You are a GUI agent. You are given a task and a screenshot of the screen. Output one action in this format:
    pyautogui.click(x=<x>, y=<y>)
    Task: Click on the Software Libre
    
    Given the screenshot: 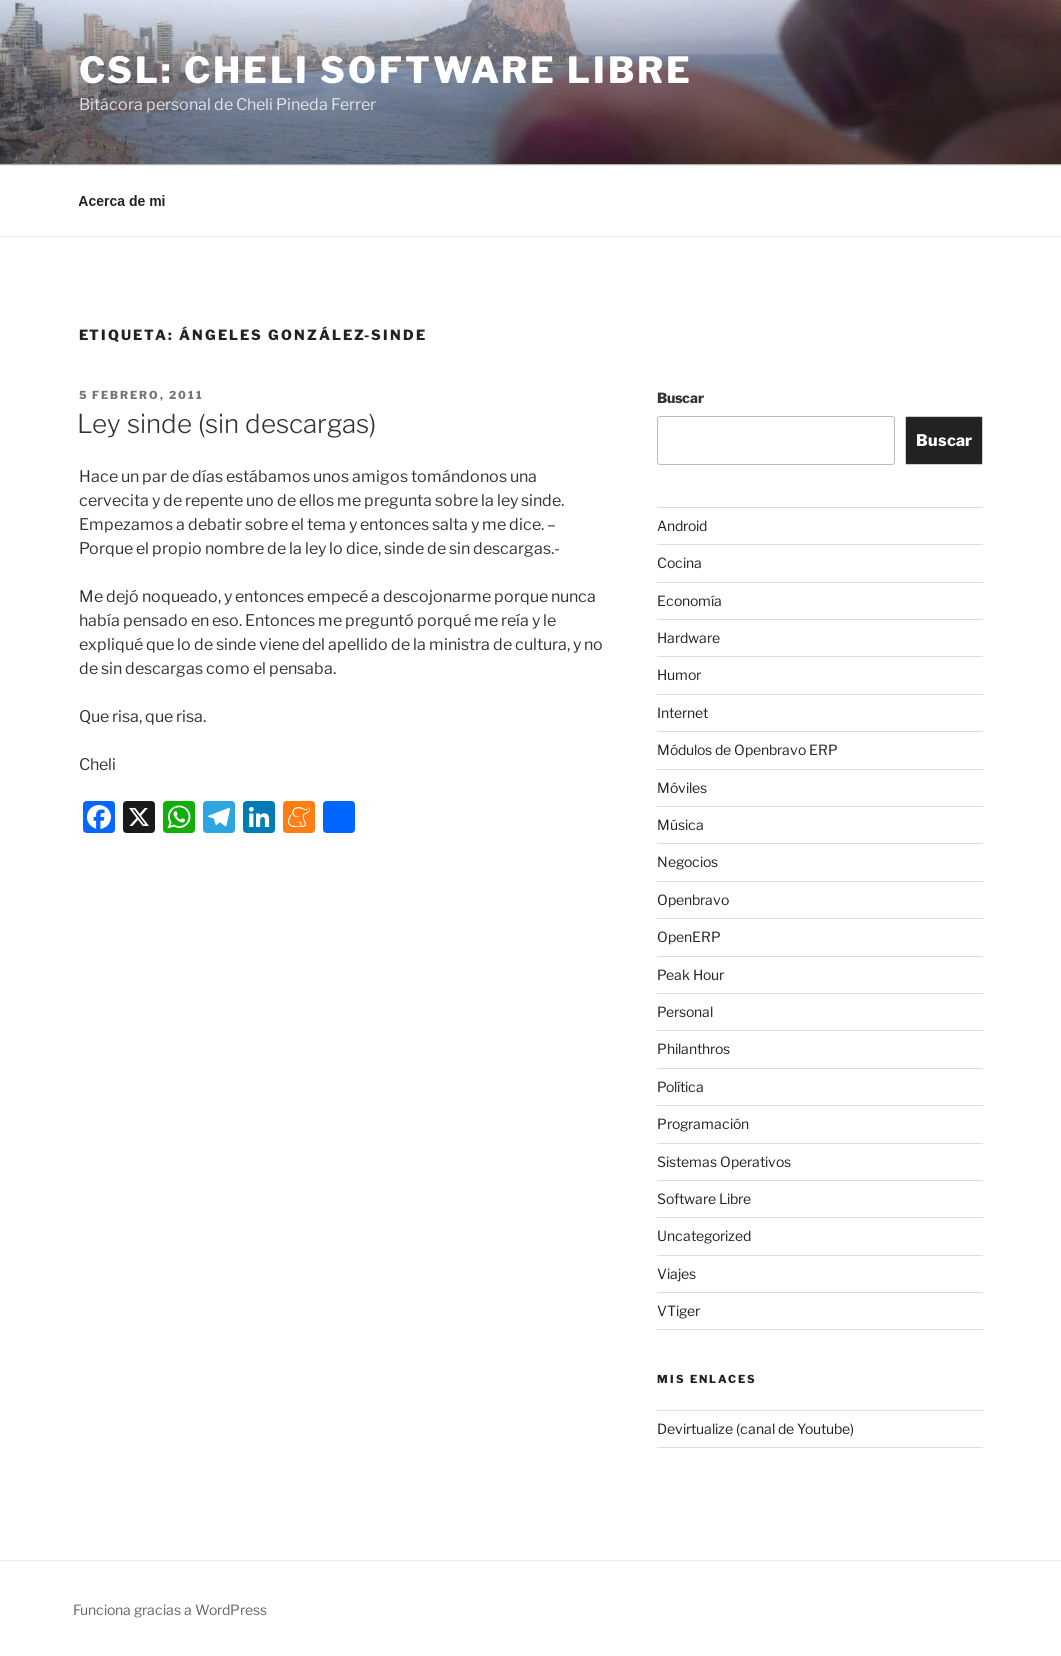 What is the action you would take?
    pyautogui.click(x=704, y=1198)
    